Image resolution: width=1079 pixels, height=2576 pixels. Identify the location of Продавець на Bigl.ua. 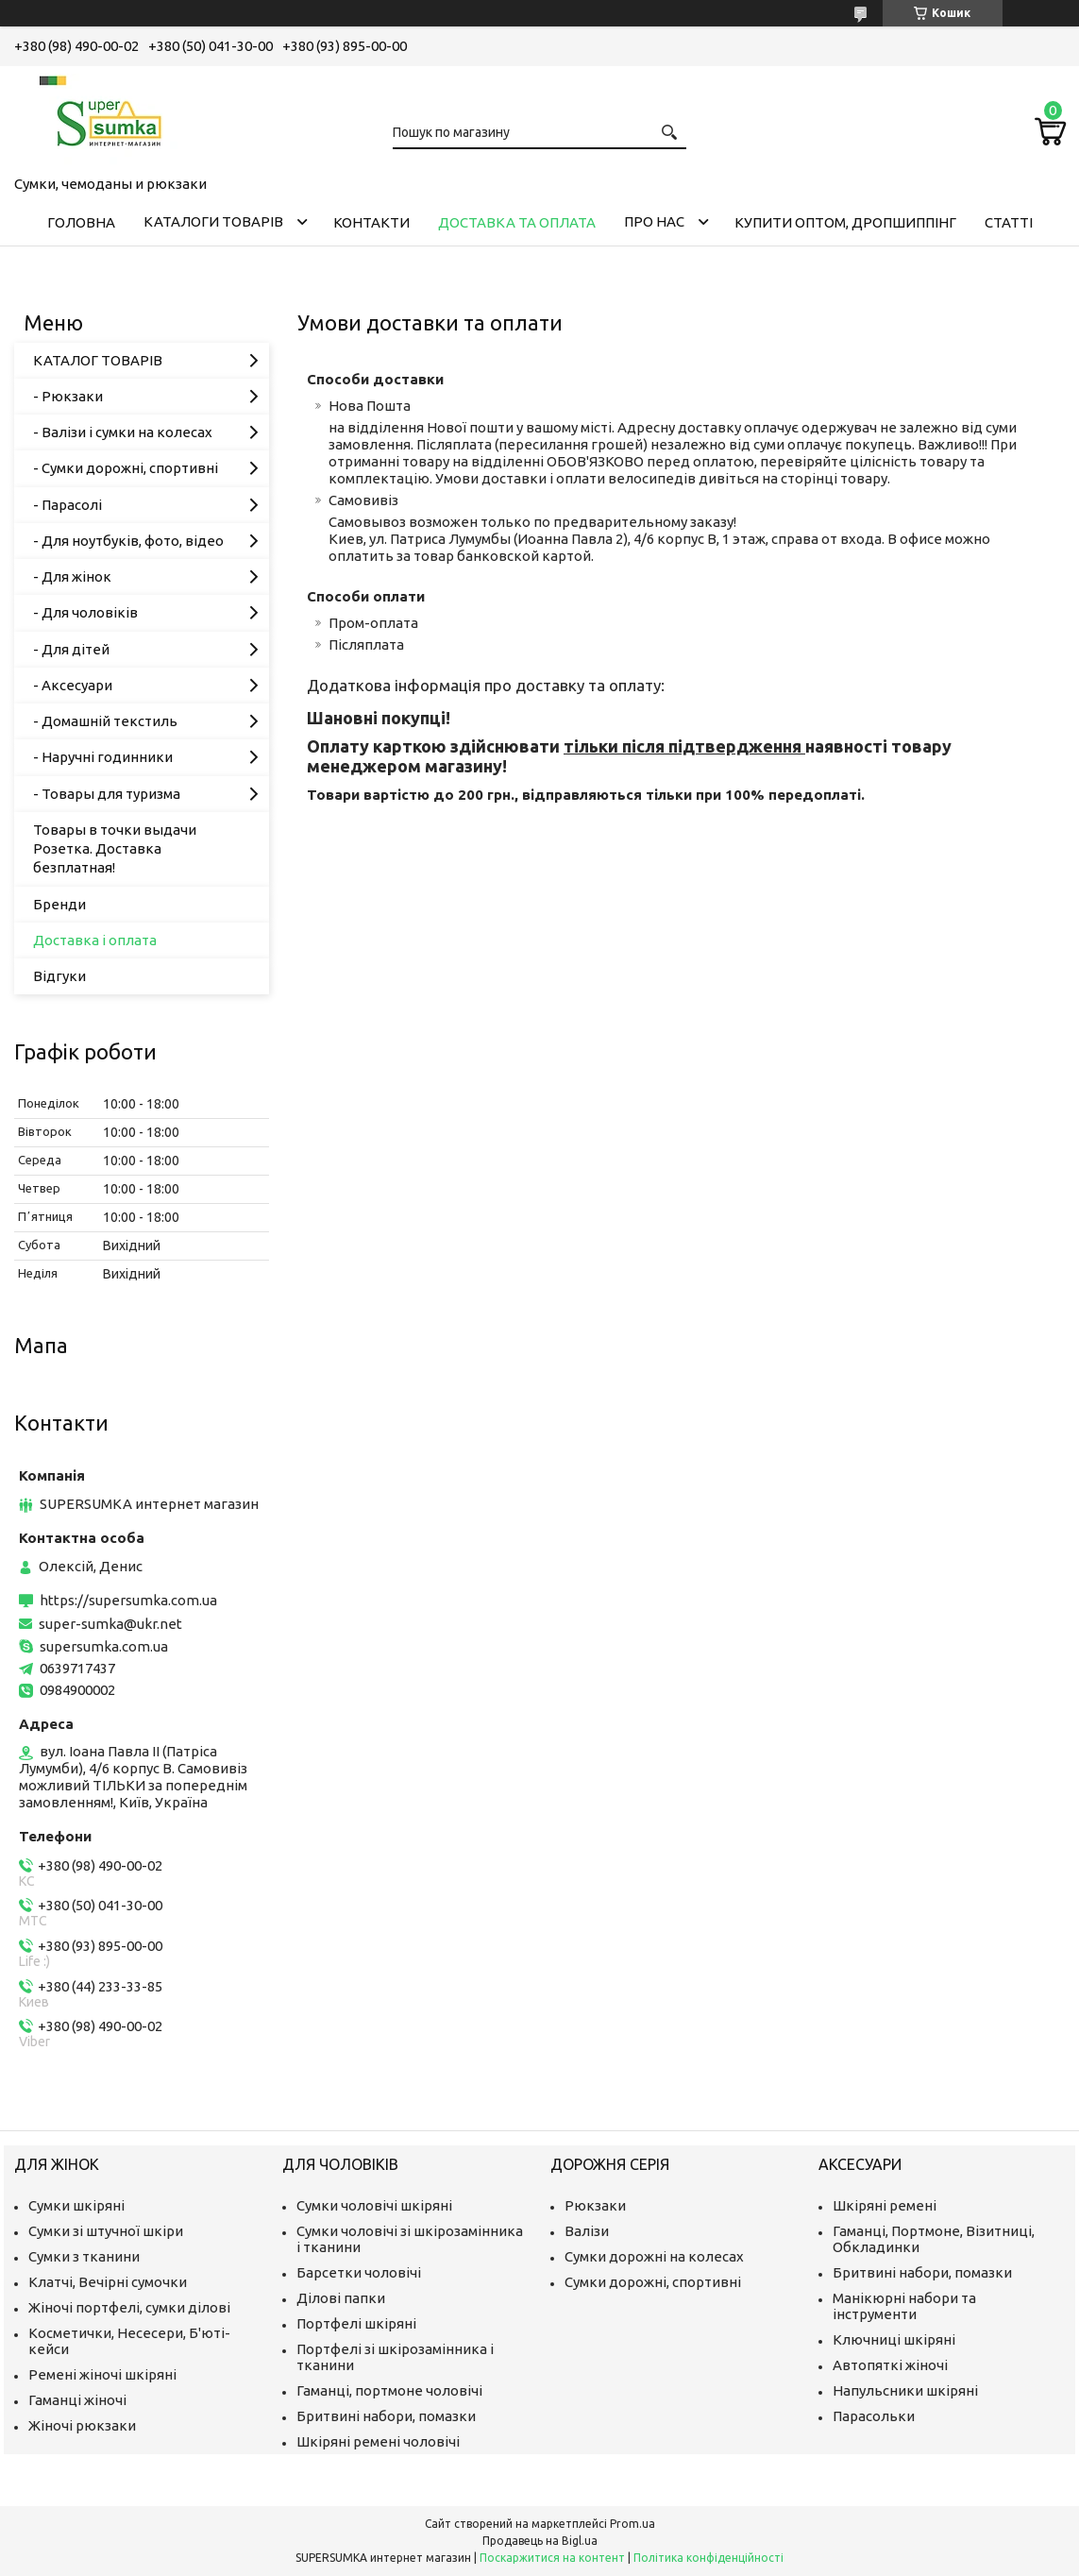
(540, 2540).